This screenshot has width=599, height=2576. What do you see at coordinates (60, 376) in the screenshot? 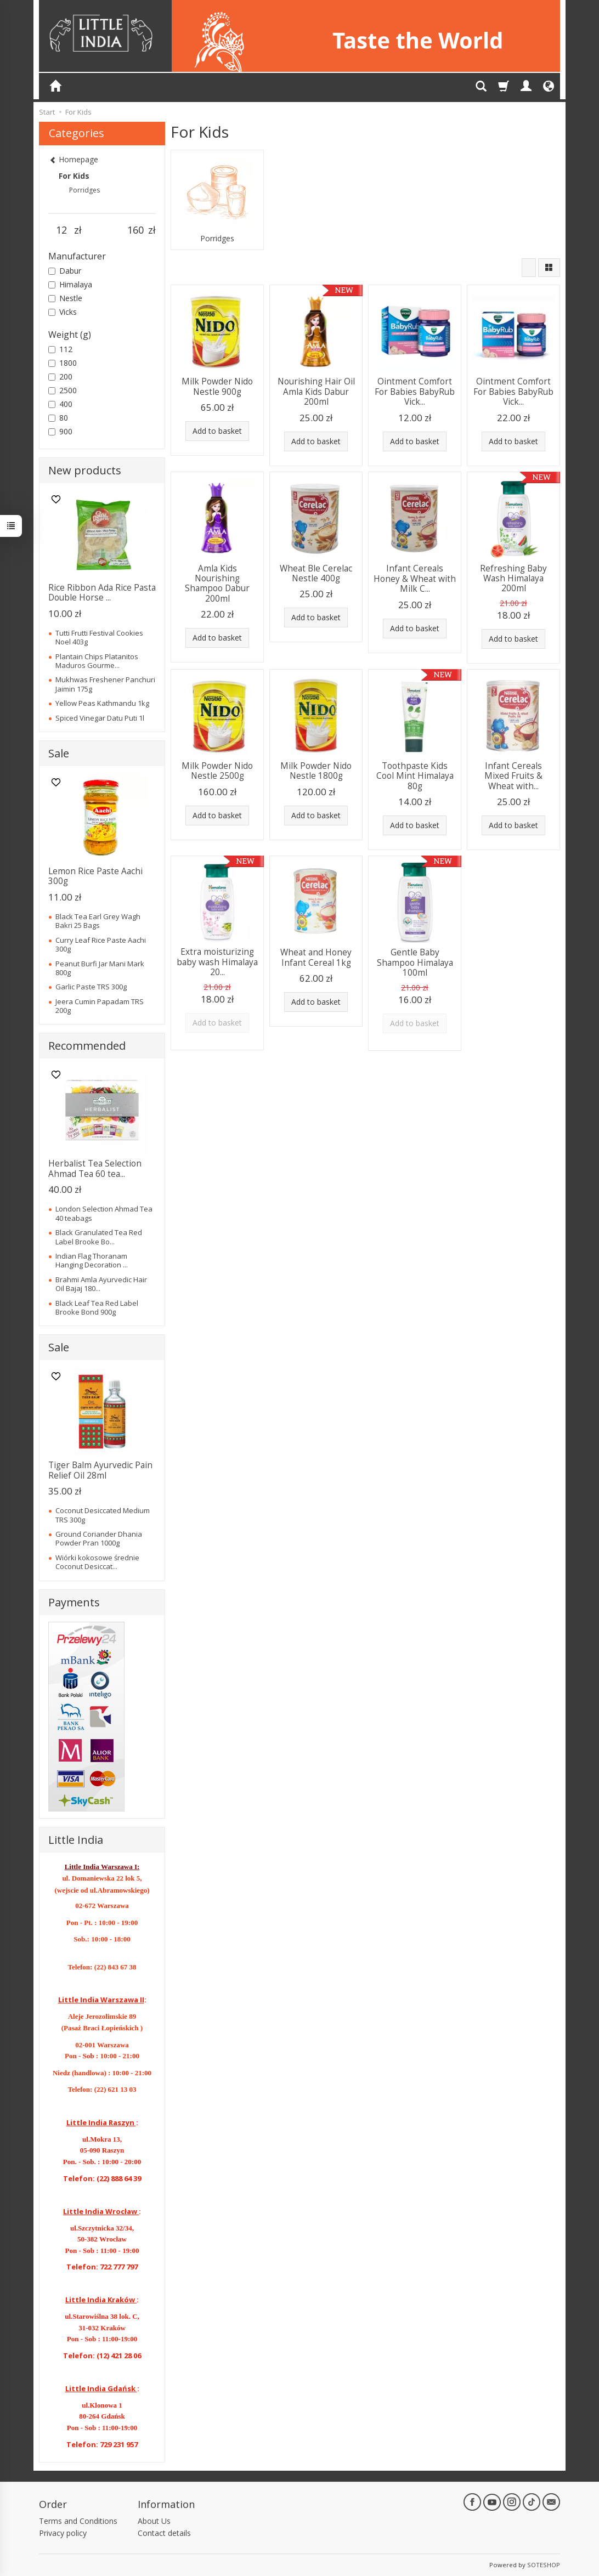
I see `200` at bounding box center [60, 376].